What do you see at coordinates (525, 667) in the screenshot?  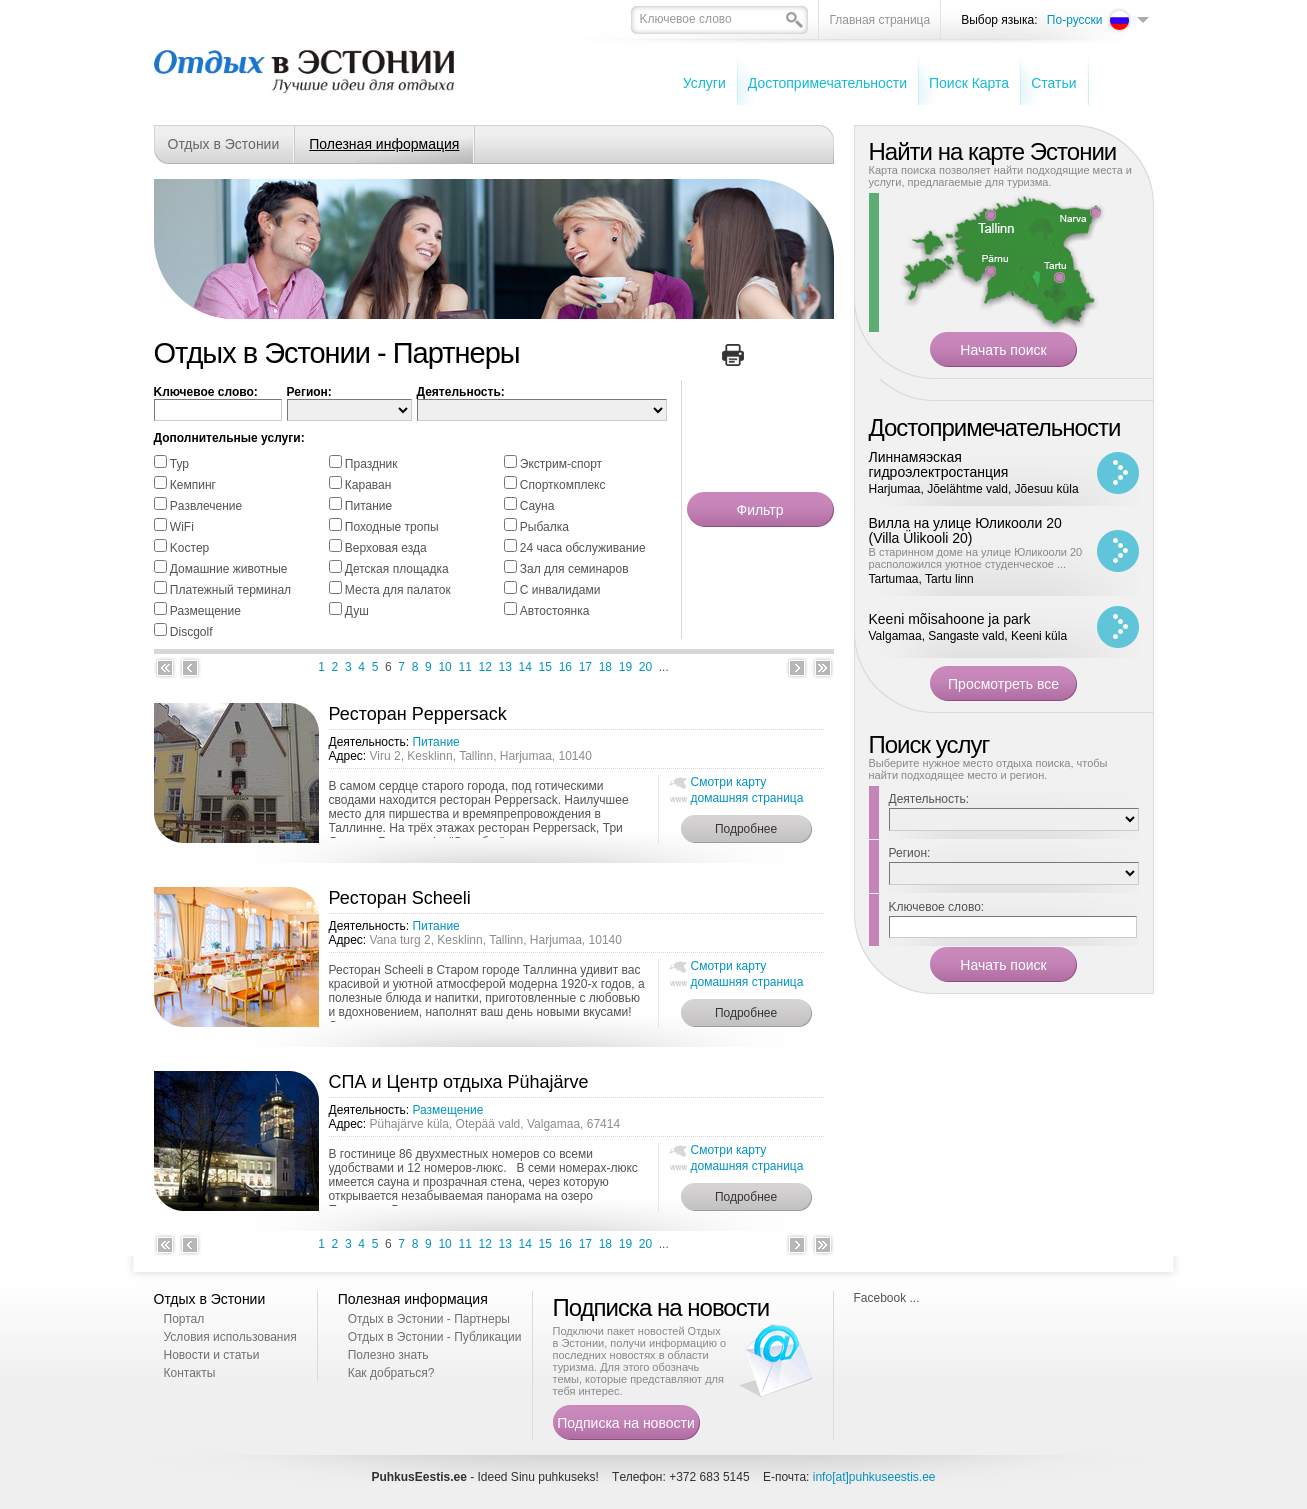 I see `14` at bounding box center [525, 667].